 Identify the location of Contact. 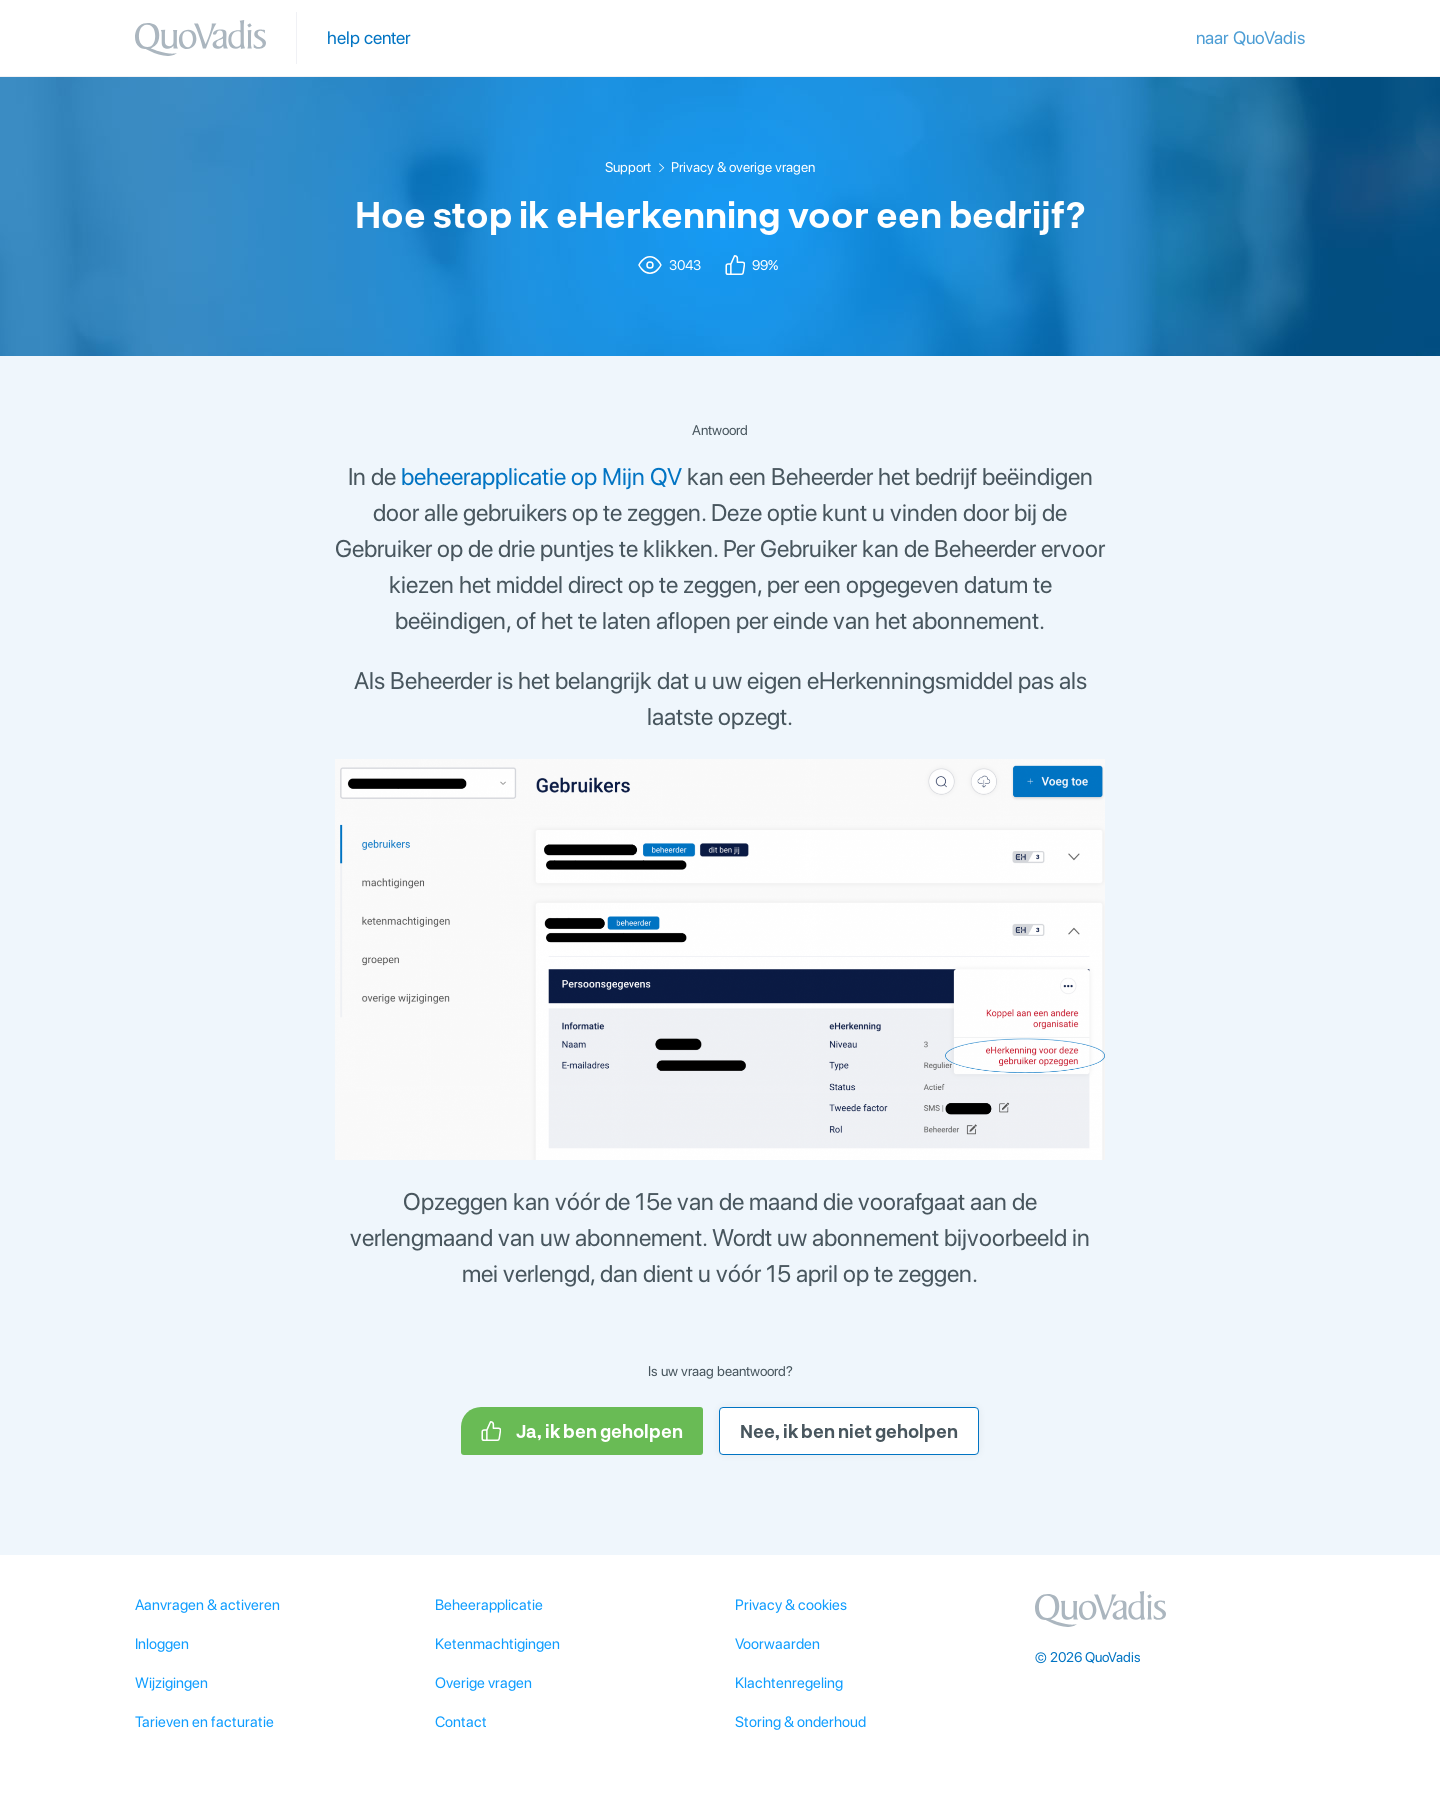
(461, 1722).